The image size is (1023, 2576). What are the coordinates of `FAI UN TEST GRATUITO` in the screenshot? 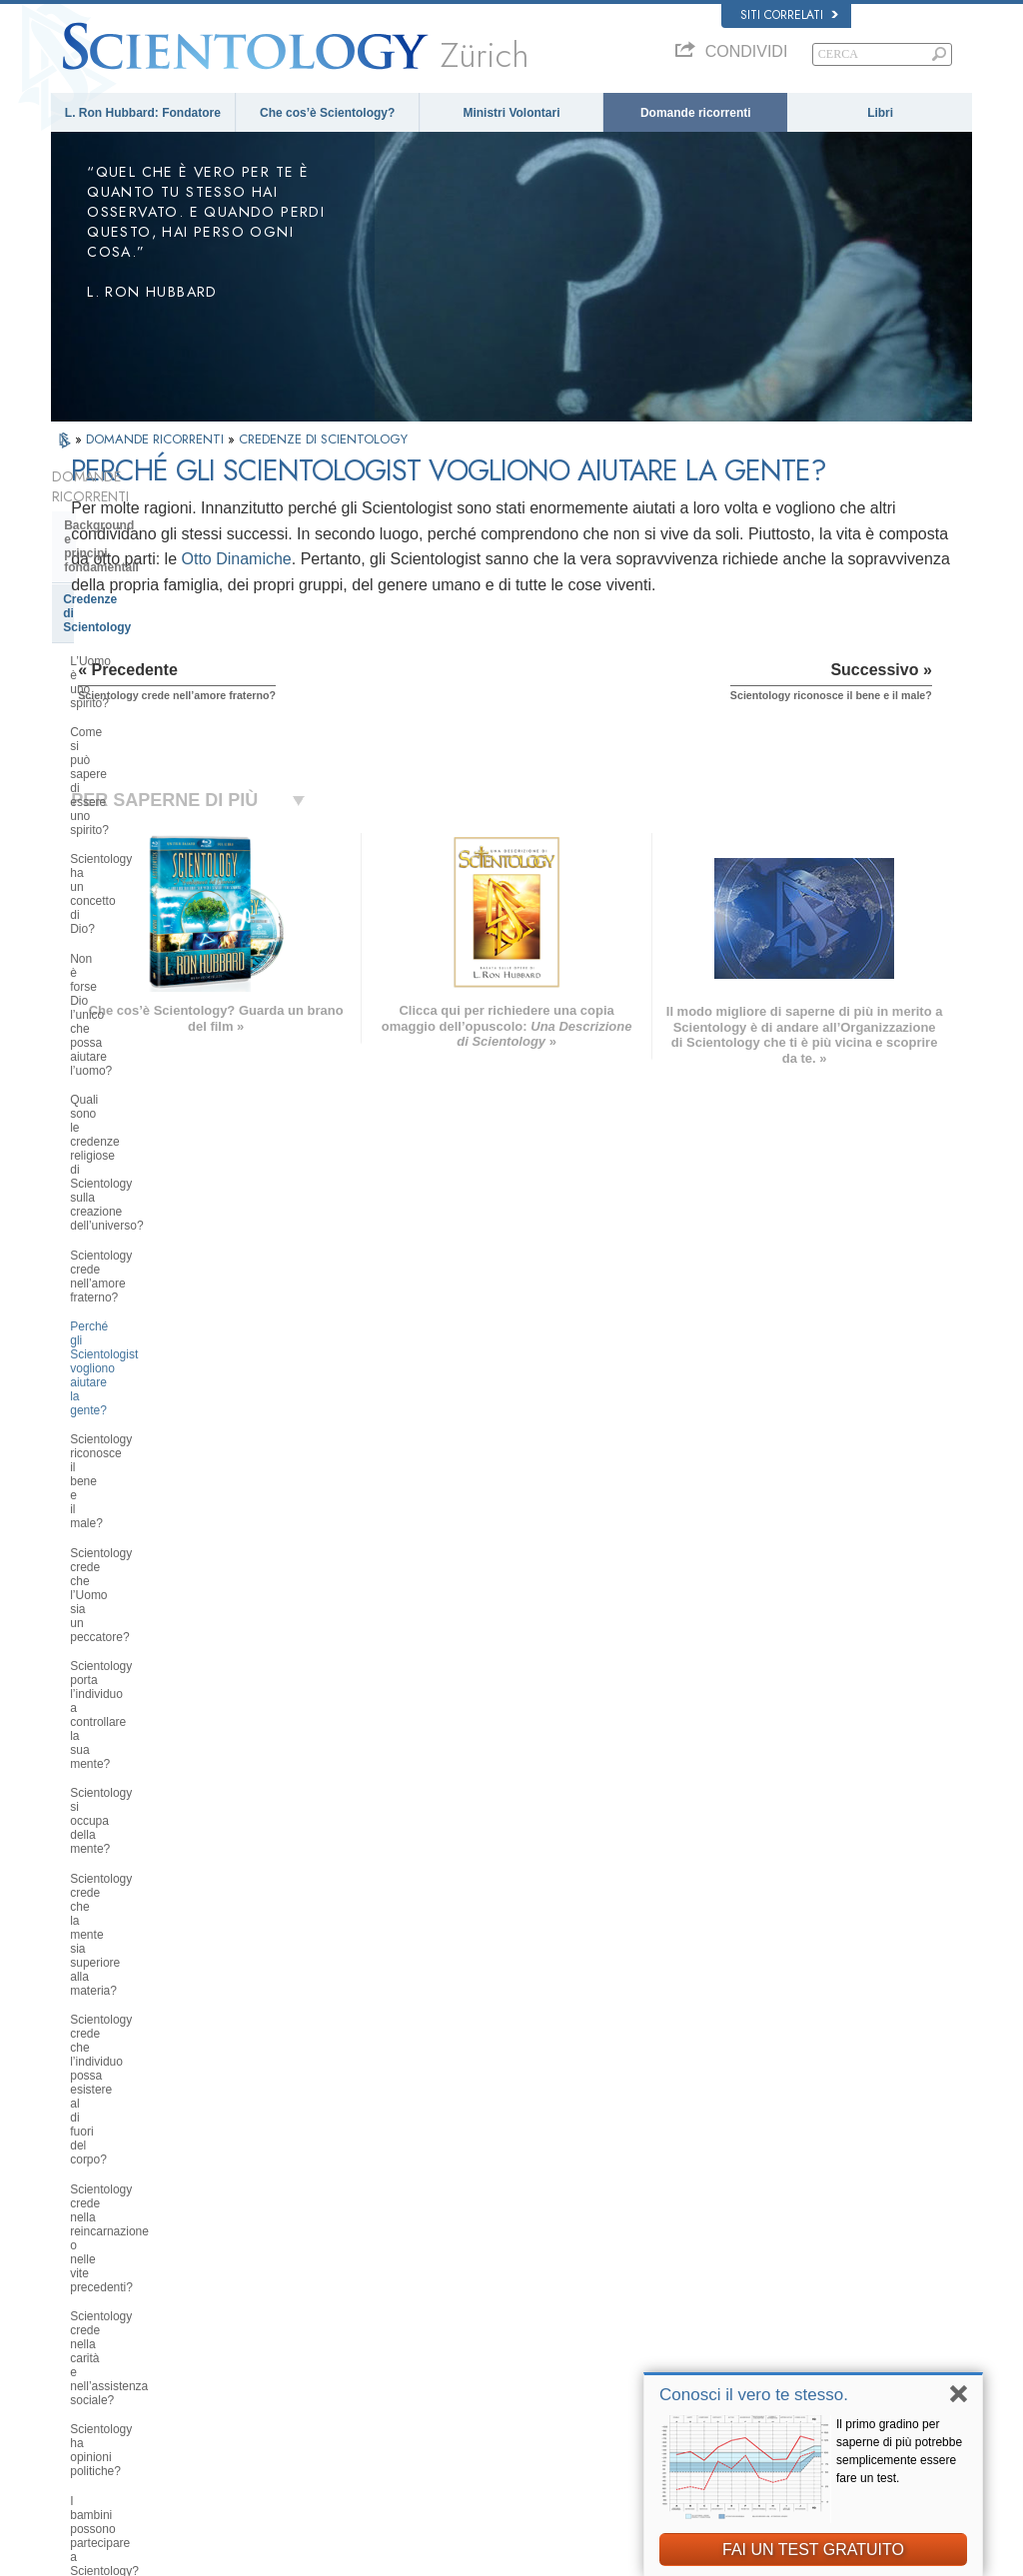 It's located at (813, 2549).